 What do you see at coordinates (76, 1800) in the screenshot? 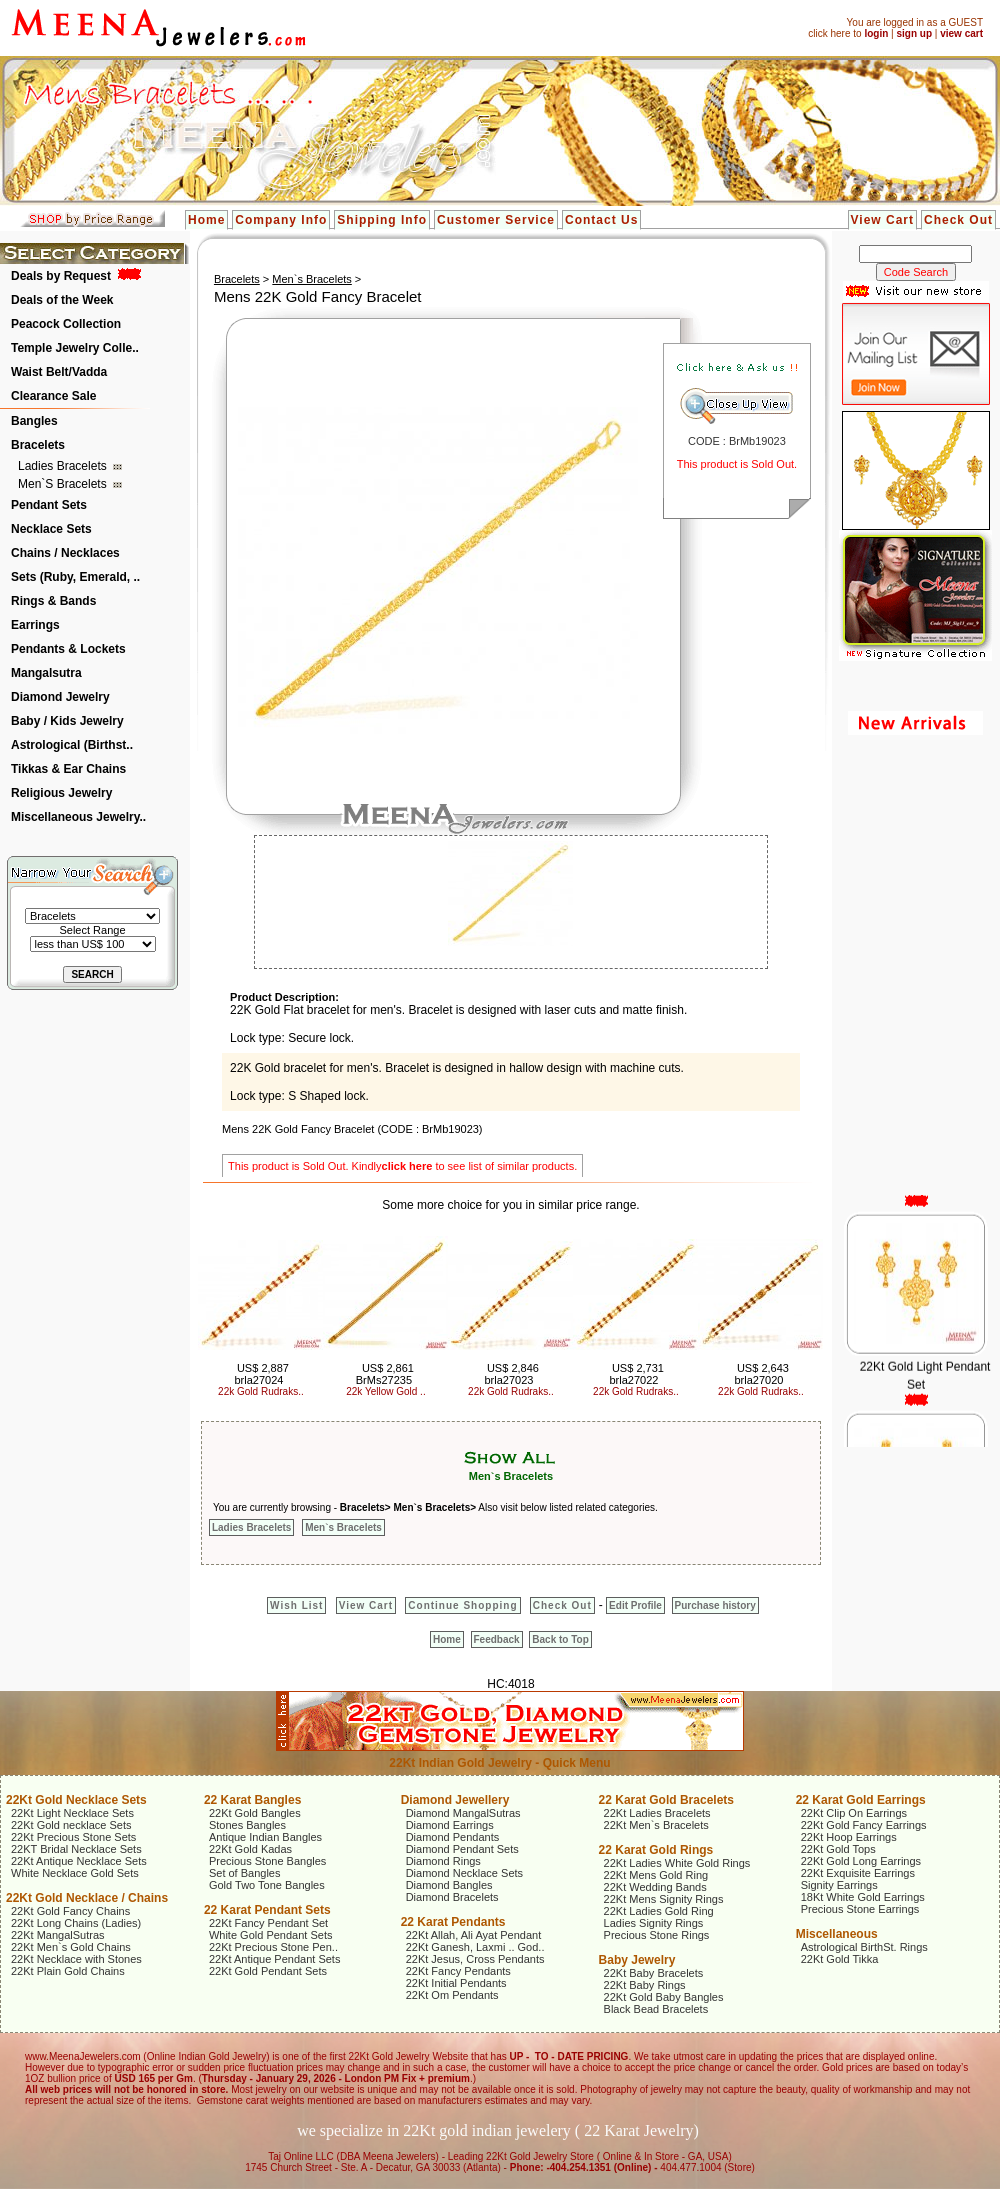
I see `22Kt Gold Necklace Sets` at bounding box center [76, 1800].